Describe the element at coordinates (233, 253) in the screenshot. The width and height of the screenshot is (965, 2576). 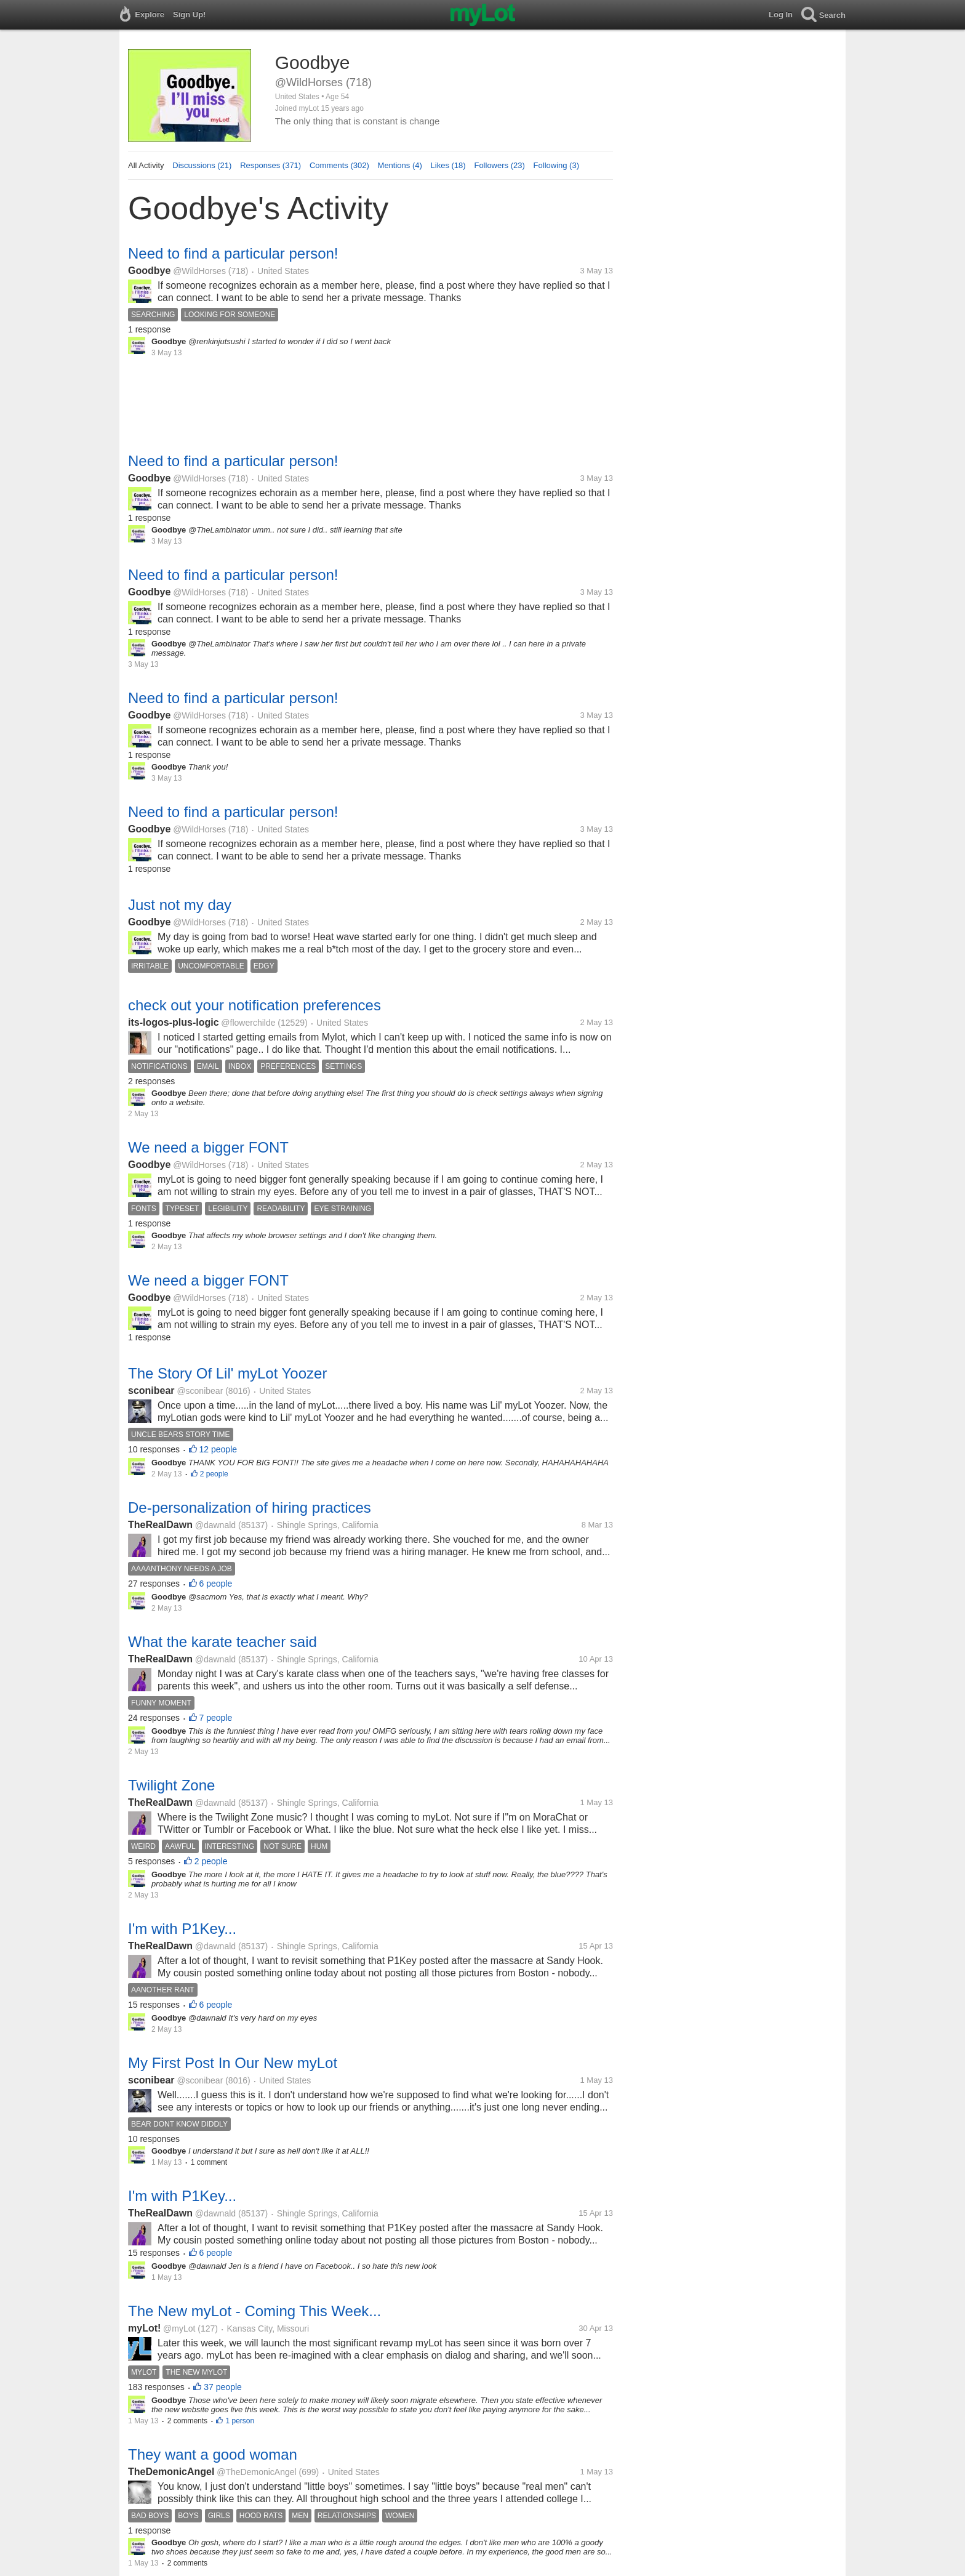
I see `Need to find a particular person!` at that location.